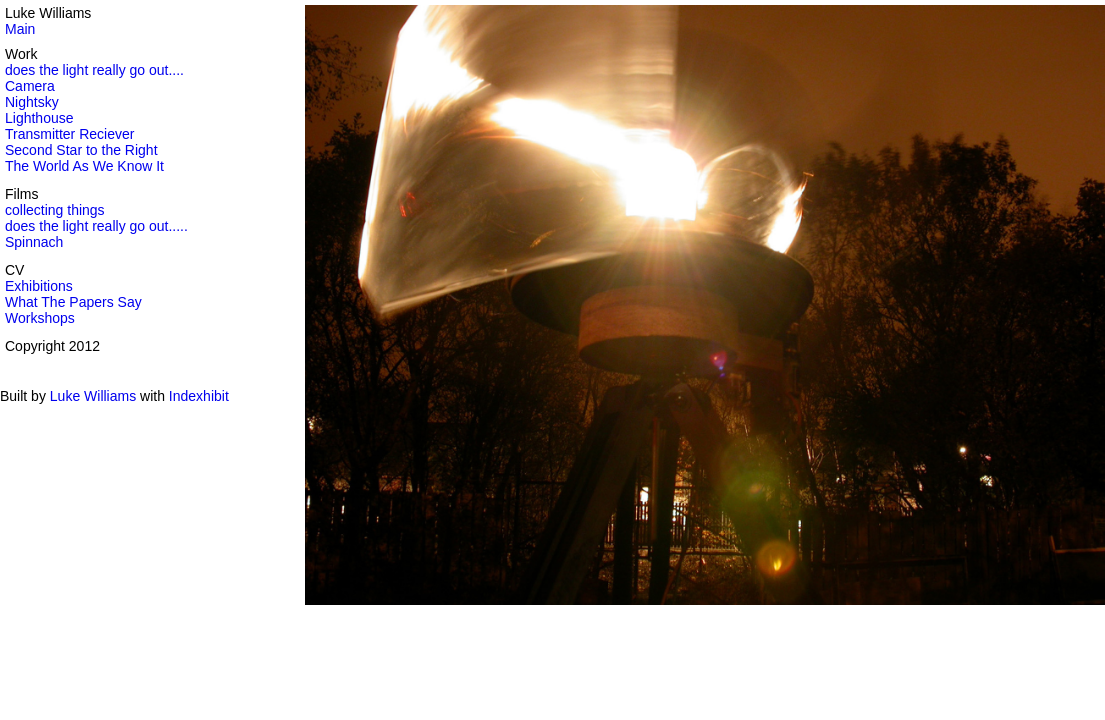  What do you see at coordinates (39, 118) in the screenshot?
I see `Lighthouse` at bounding box center [39, 118].